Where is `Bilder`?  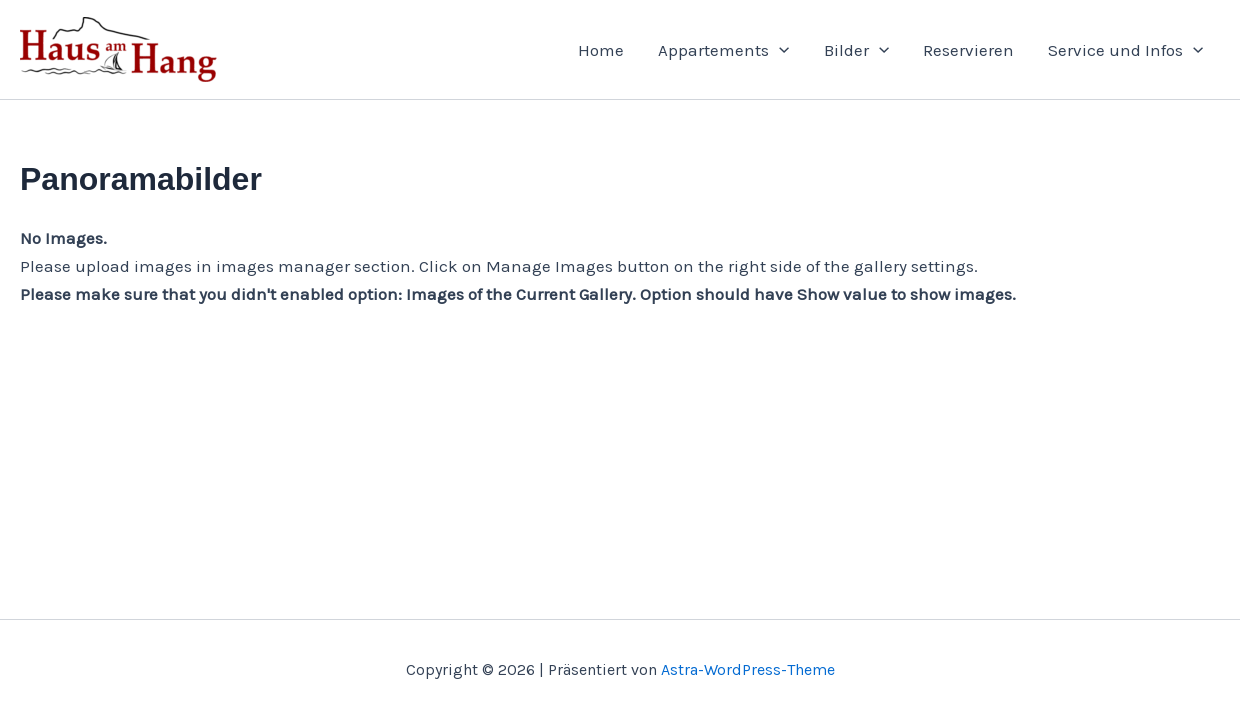
Bilder is located at coordinates (856, 50).